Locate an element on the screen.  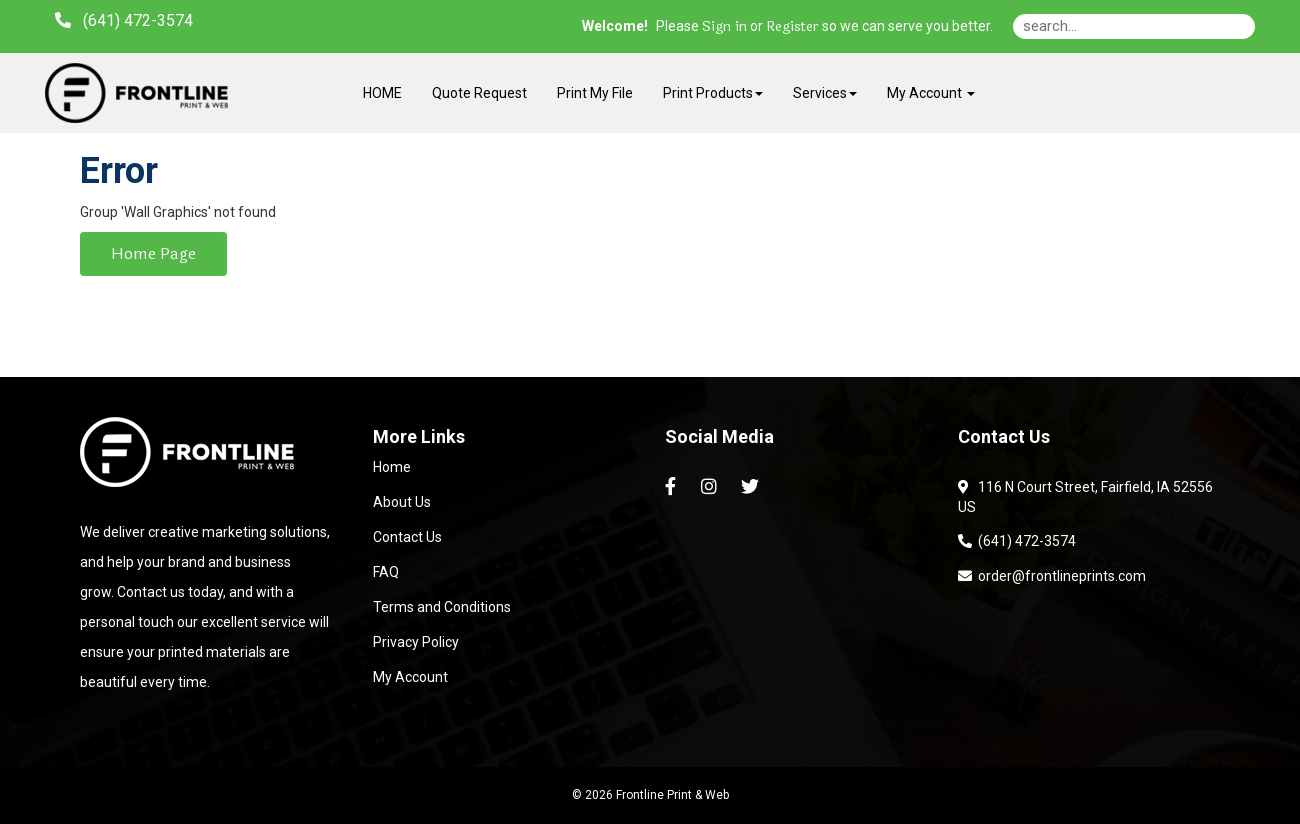
(641) 472-3574 is located at coordinates (1017, 541).